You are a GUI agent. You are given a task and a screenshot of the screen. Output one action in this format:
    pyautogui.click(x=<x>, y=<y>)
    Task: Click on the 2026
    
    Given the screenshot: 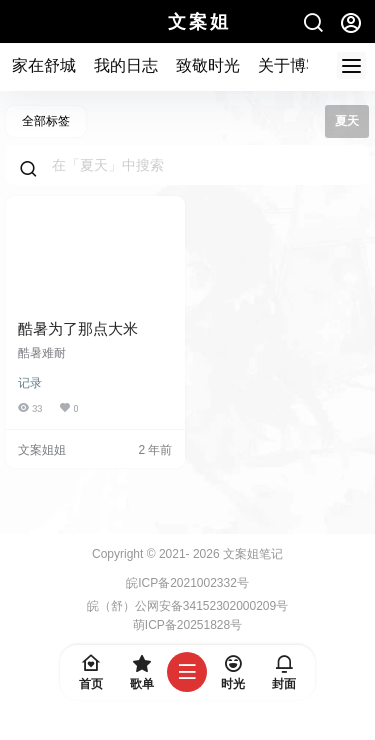 What is the action you would take?
    pyautogui.click(x=206, y=554)
    